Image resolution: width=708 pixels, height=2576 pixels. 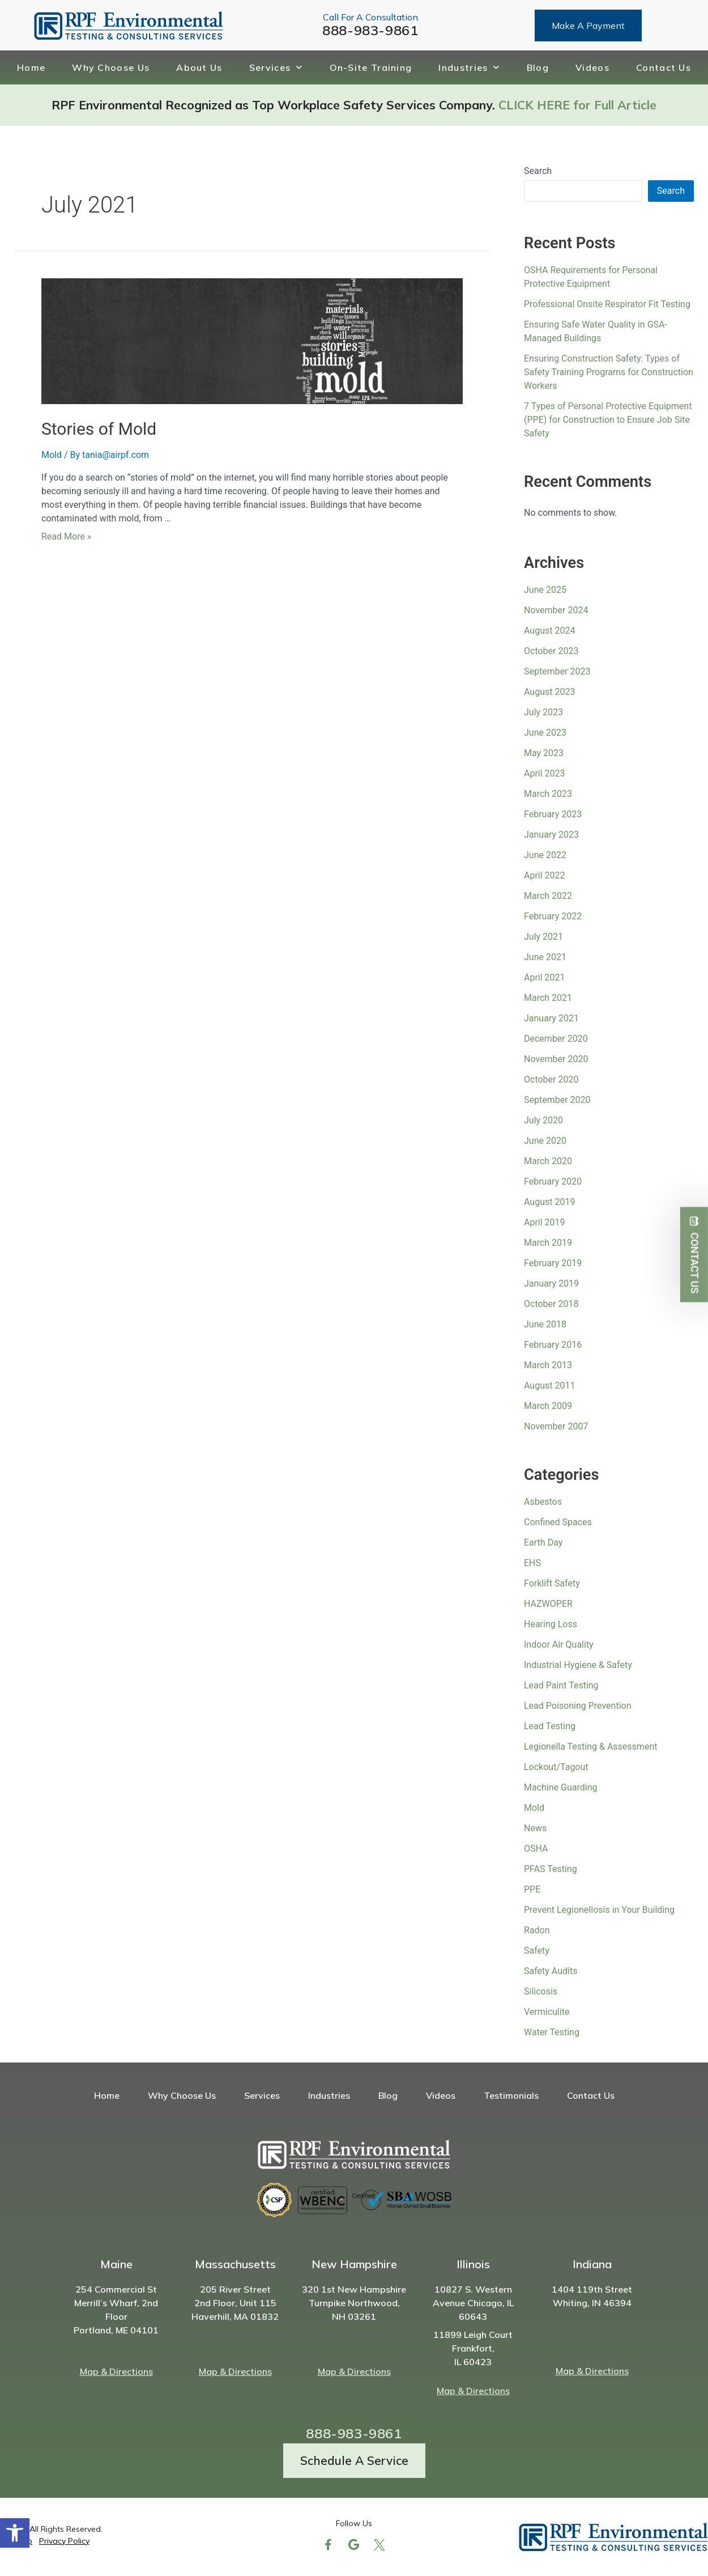 What do you see at coordinates (548, 1603) in the screenshot?
I see `HAZWOPER` at bounding box center [548, 1603].